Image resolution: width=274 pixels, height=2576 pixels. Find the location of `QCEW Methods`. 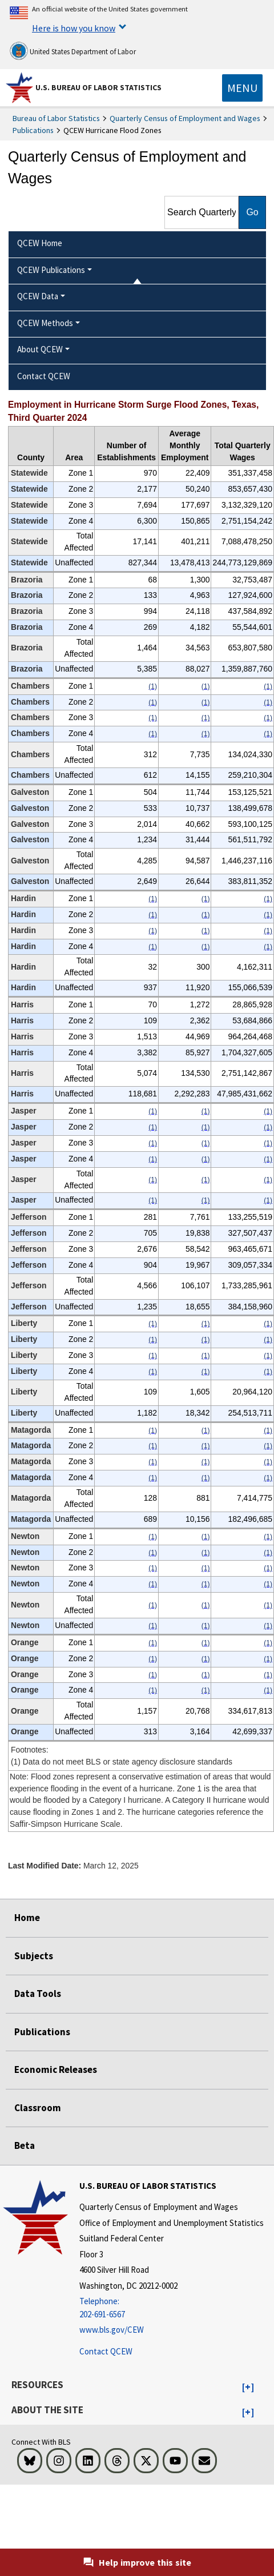

QCEW Methods is located at coordinates (45, 323).